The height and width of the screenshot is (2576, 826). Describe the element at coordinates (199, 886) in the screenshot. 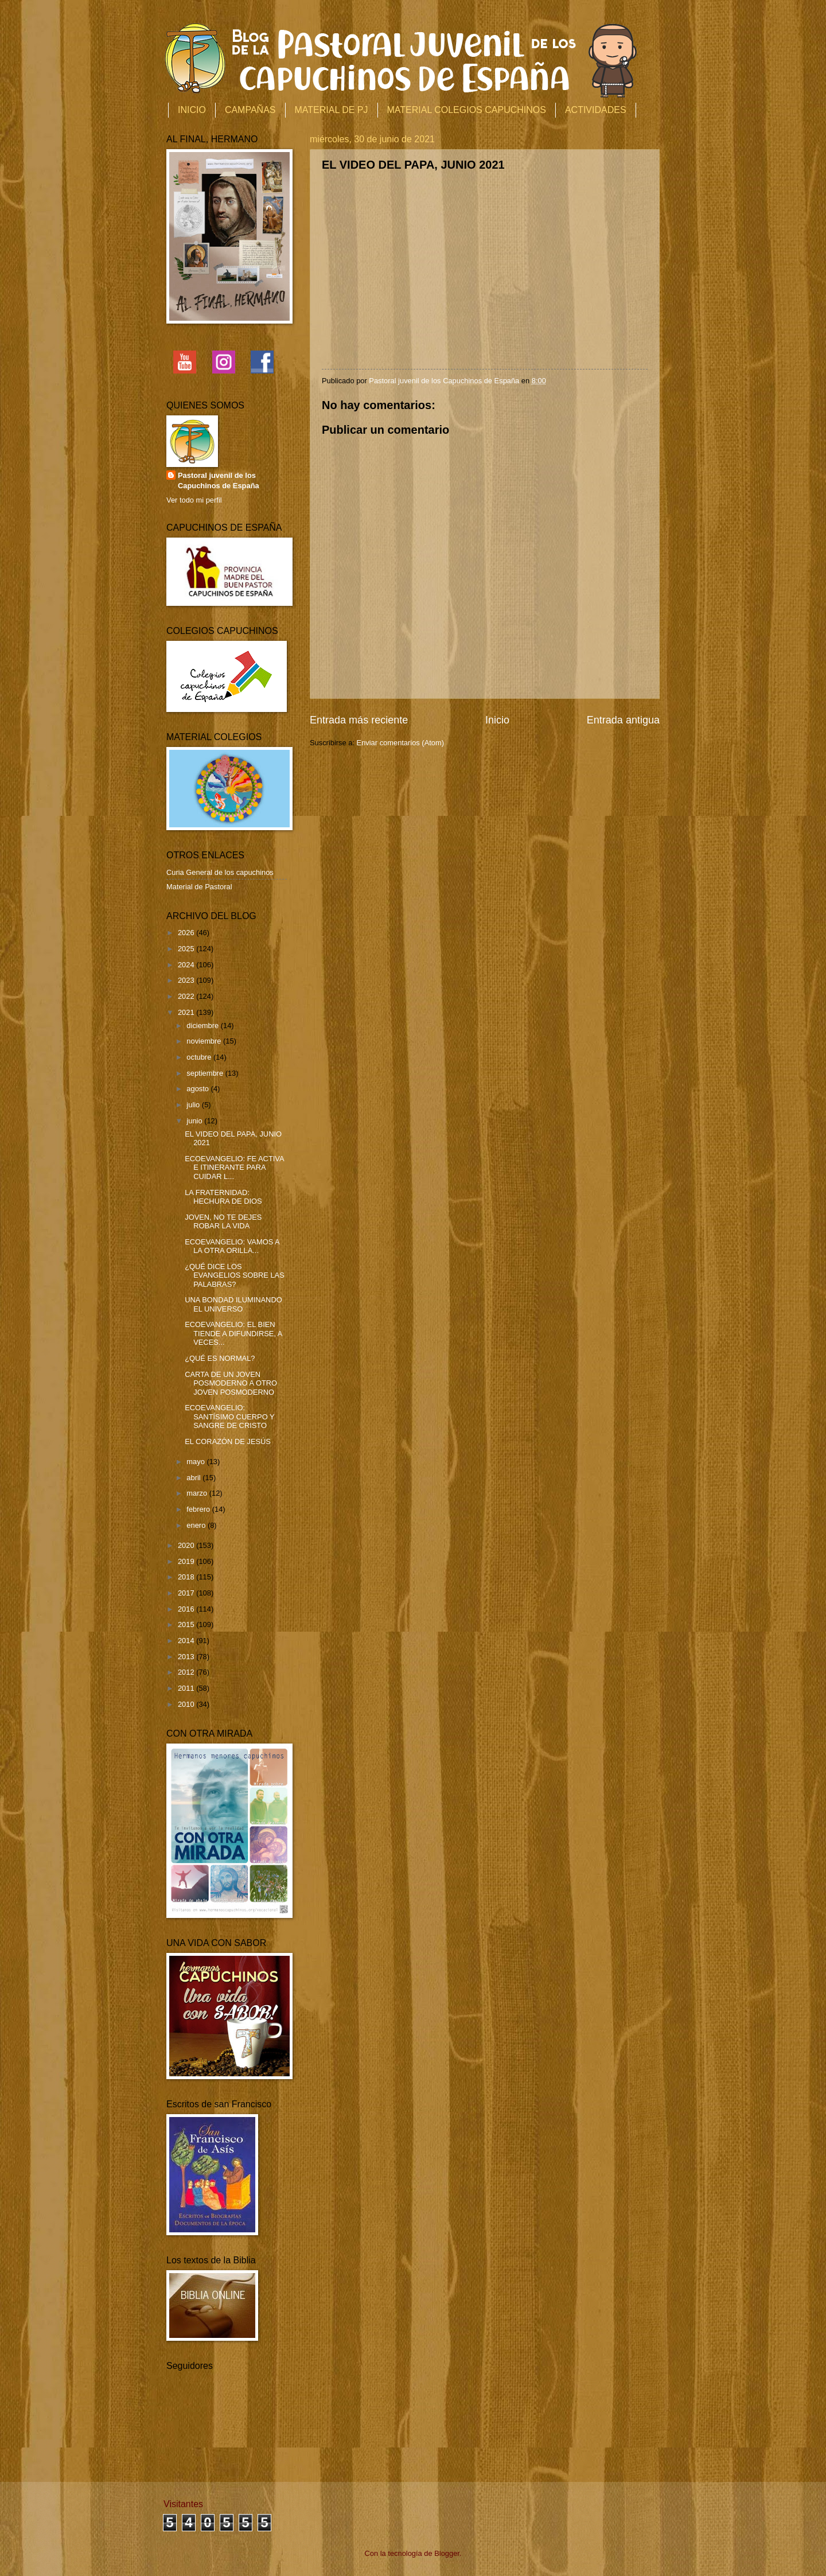

I see `Material de Pastoral` at that location.